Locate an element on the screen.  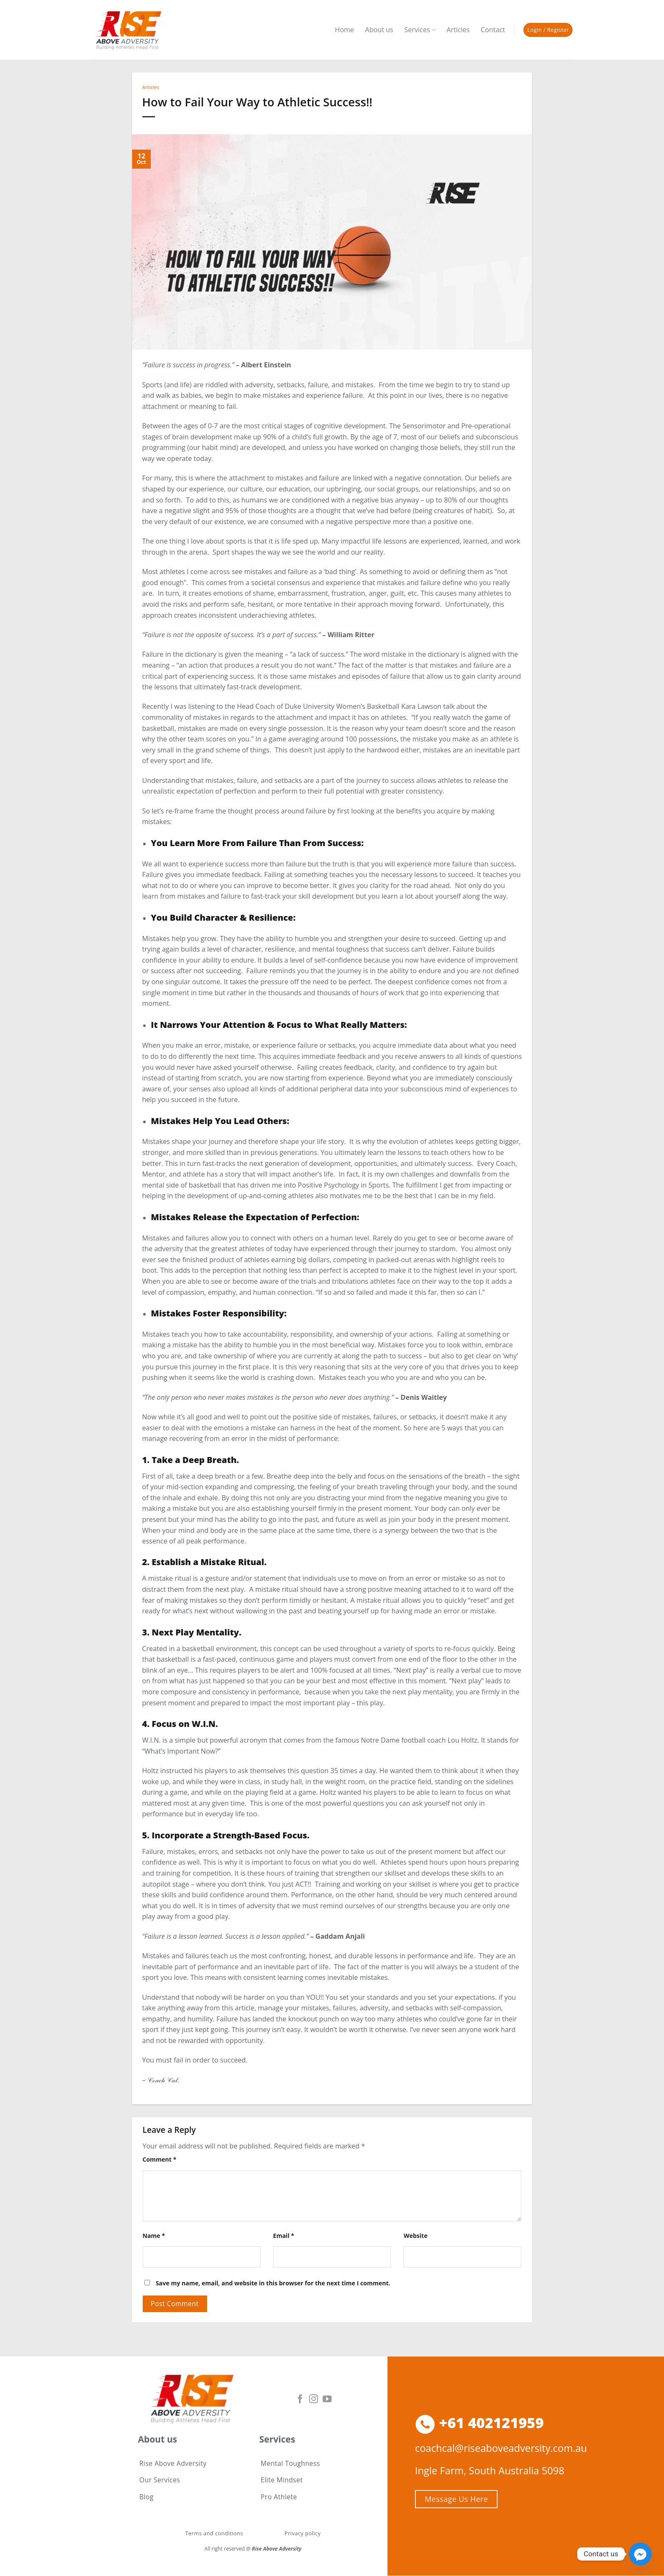
Contact is located at coordinates (493, 29).